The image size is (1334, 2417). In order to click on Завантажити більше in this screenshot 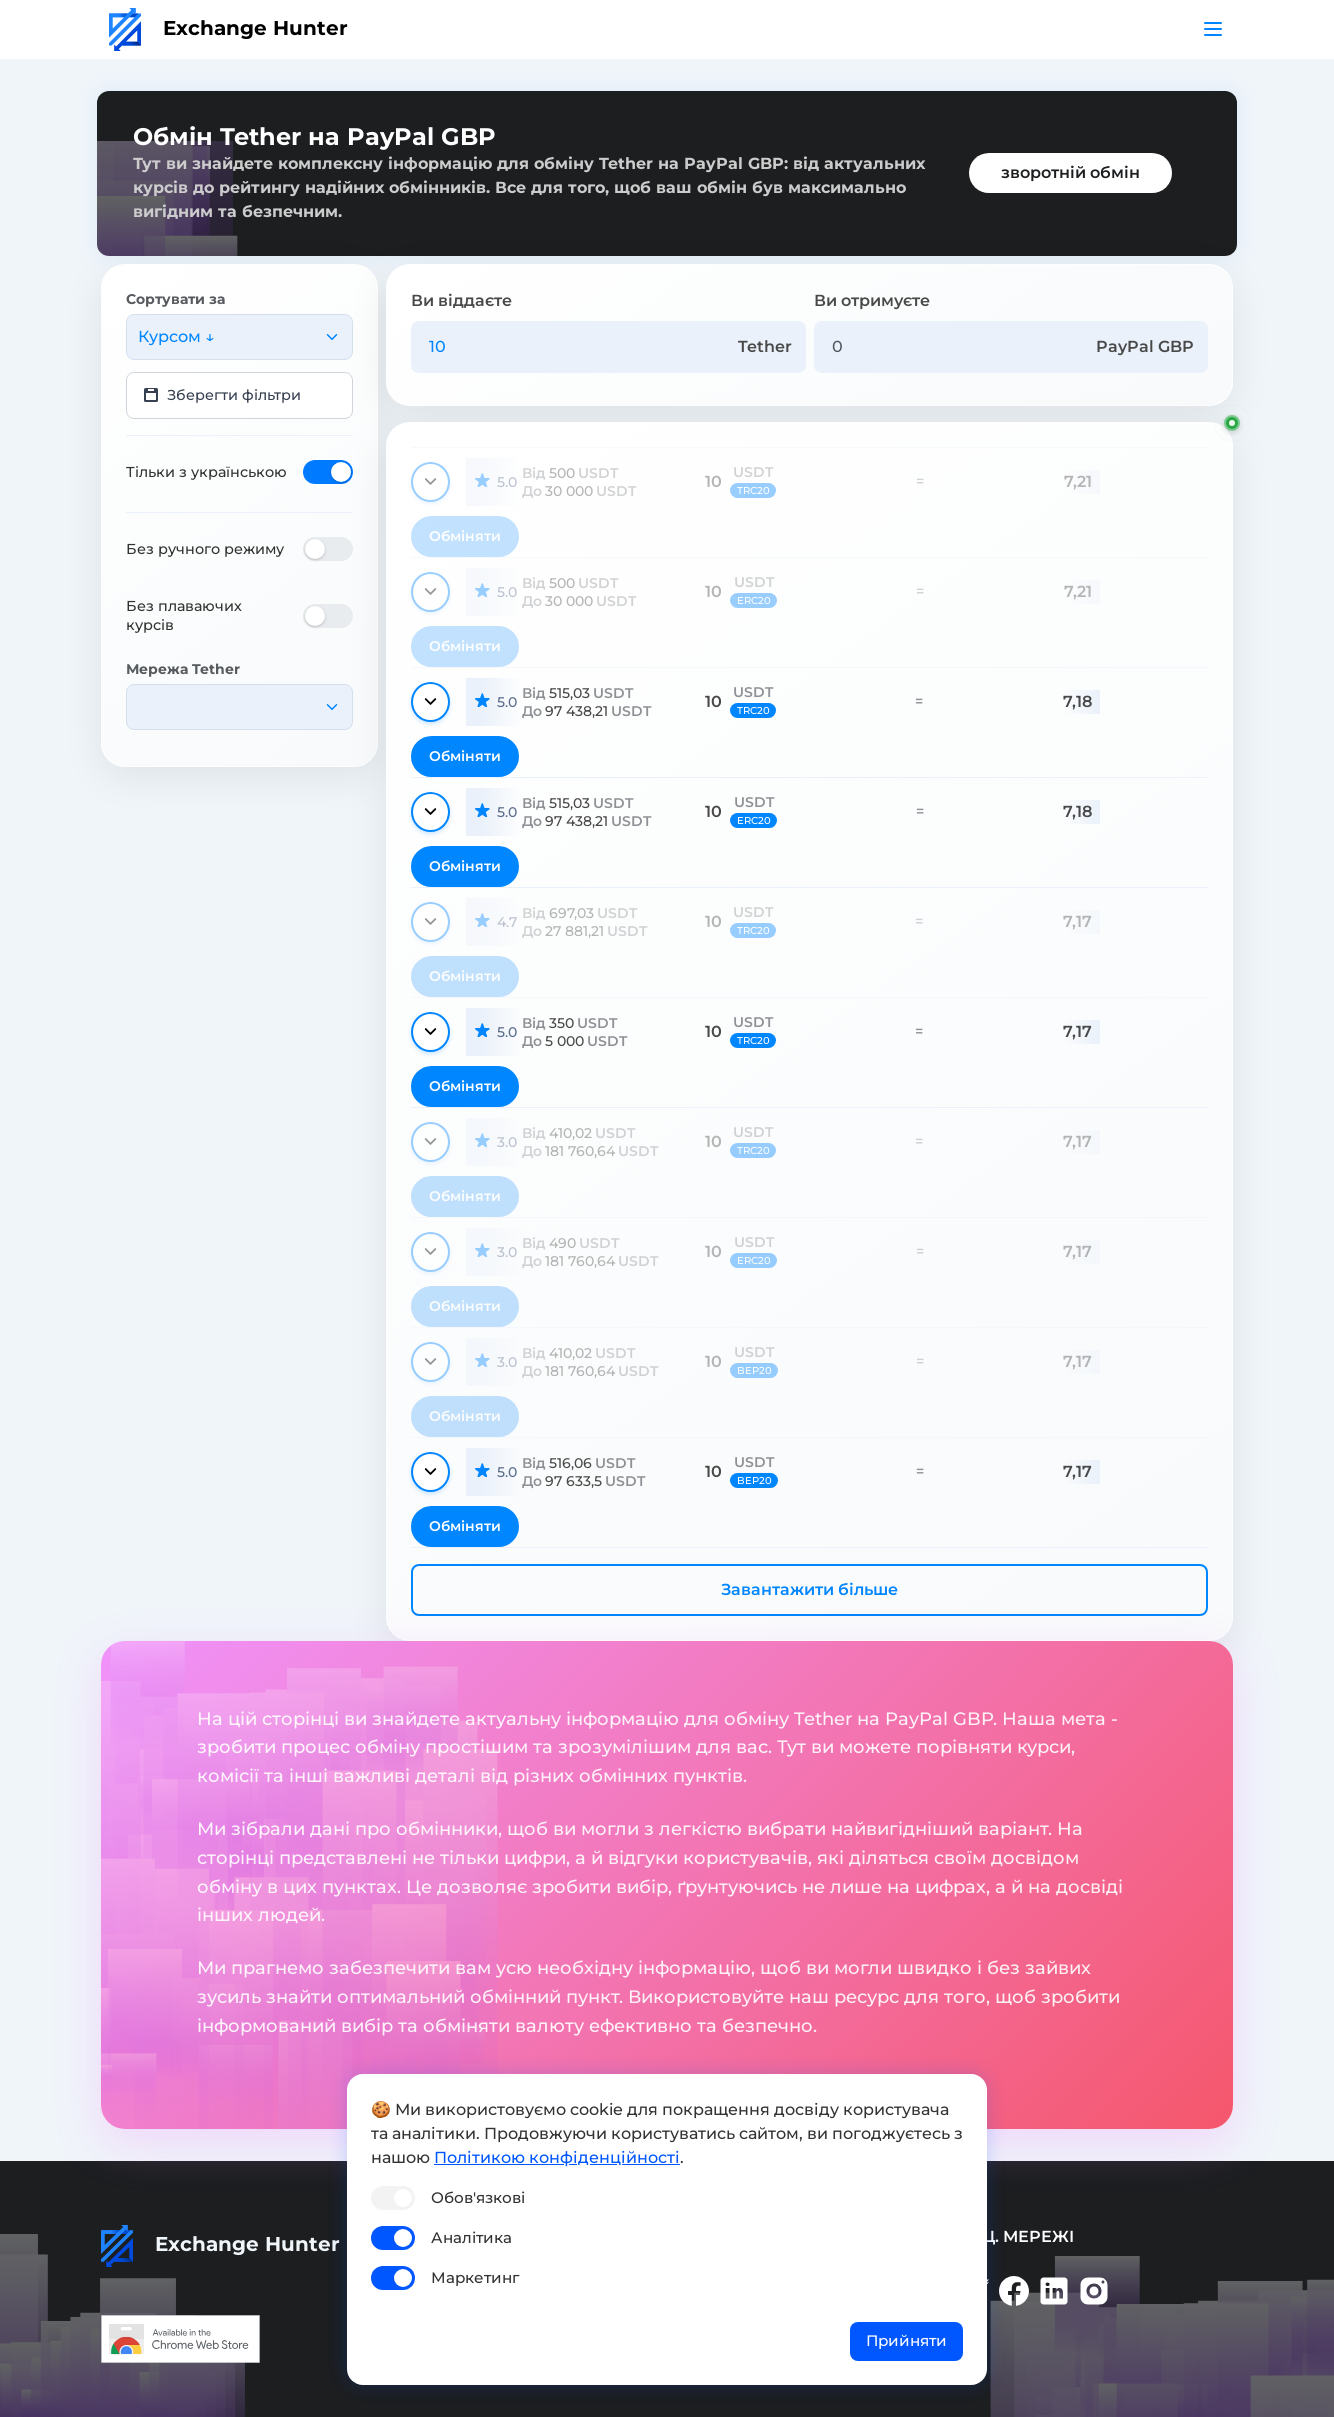, I will do `click(809, 1589)`.